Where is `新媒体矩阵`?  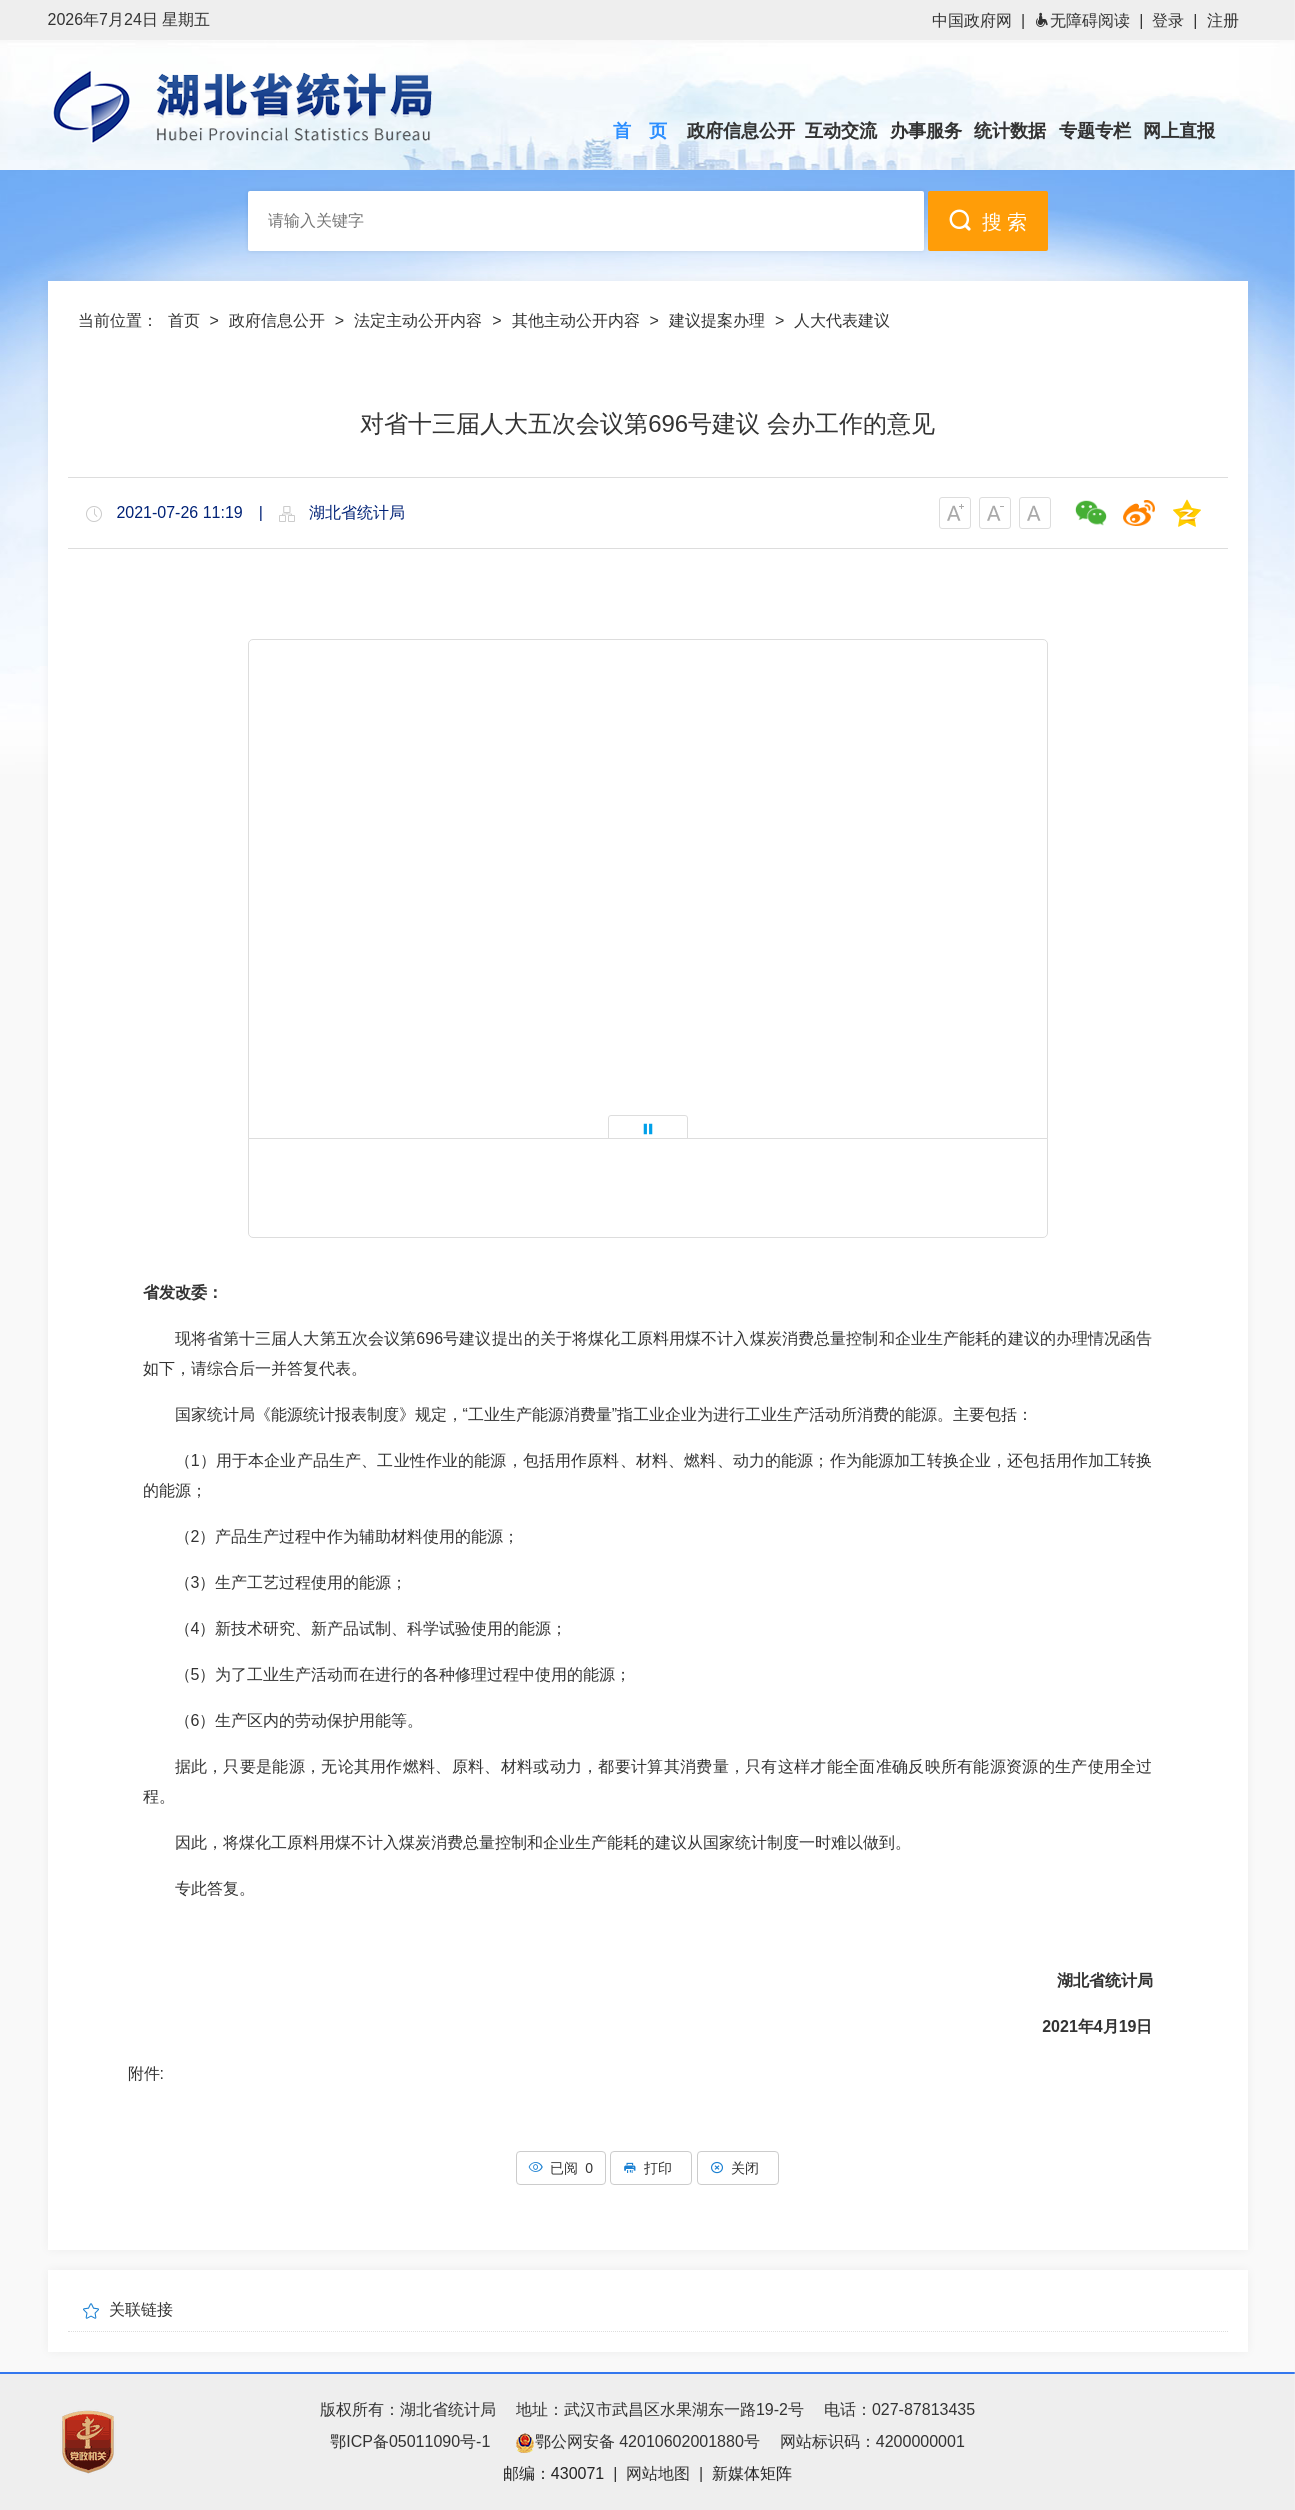 新媒体矩阵 is located at coordinates (752, 2473).